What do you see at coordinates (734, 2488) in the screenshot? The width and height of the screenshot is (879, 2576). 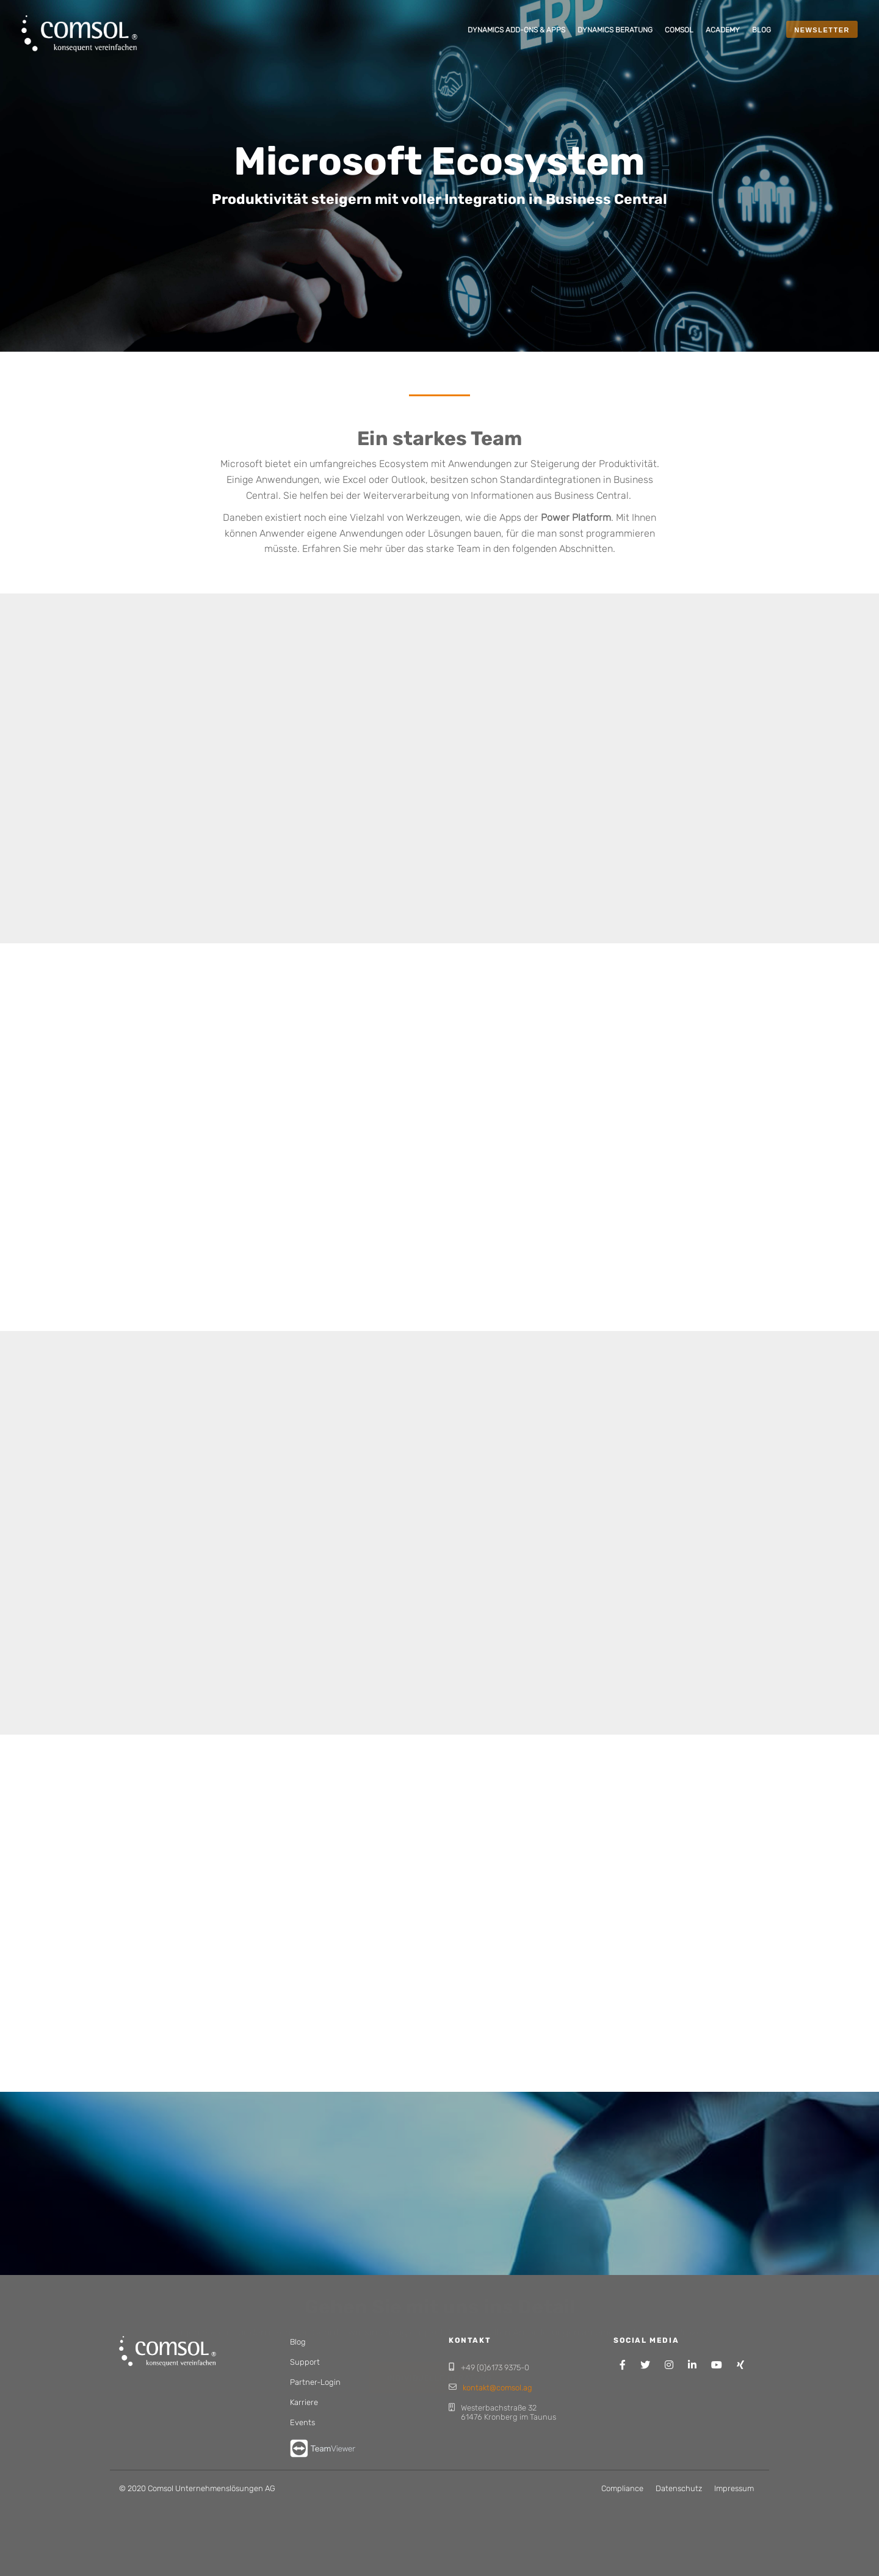 I see `Impressum [menuitem]` at bounding box center [734, 2488].